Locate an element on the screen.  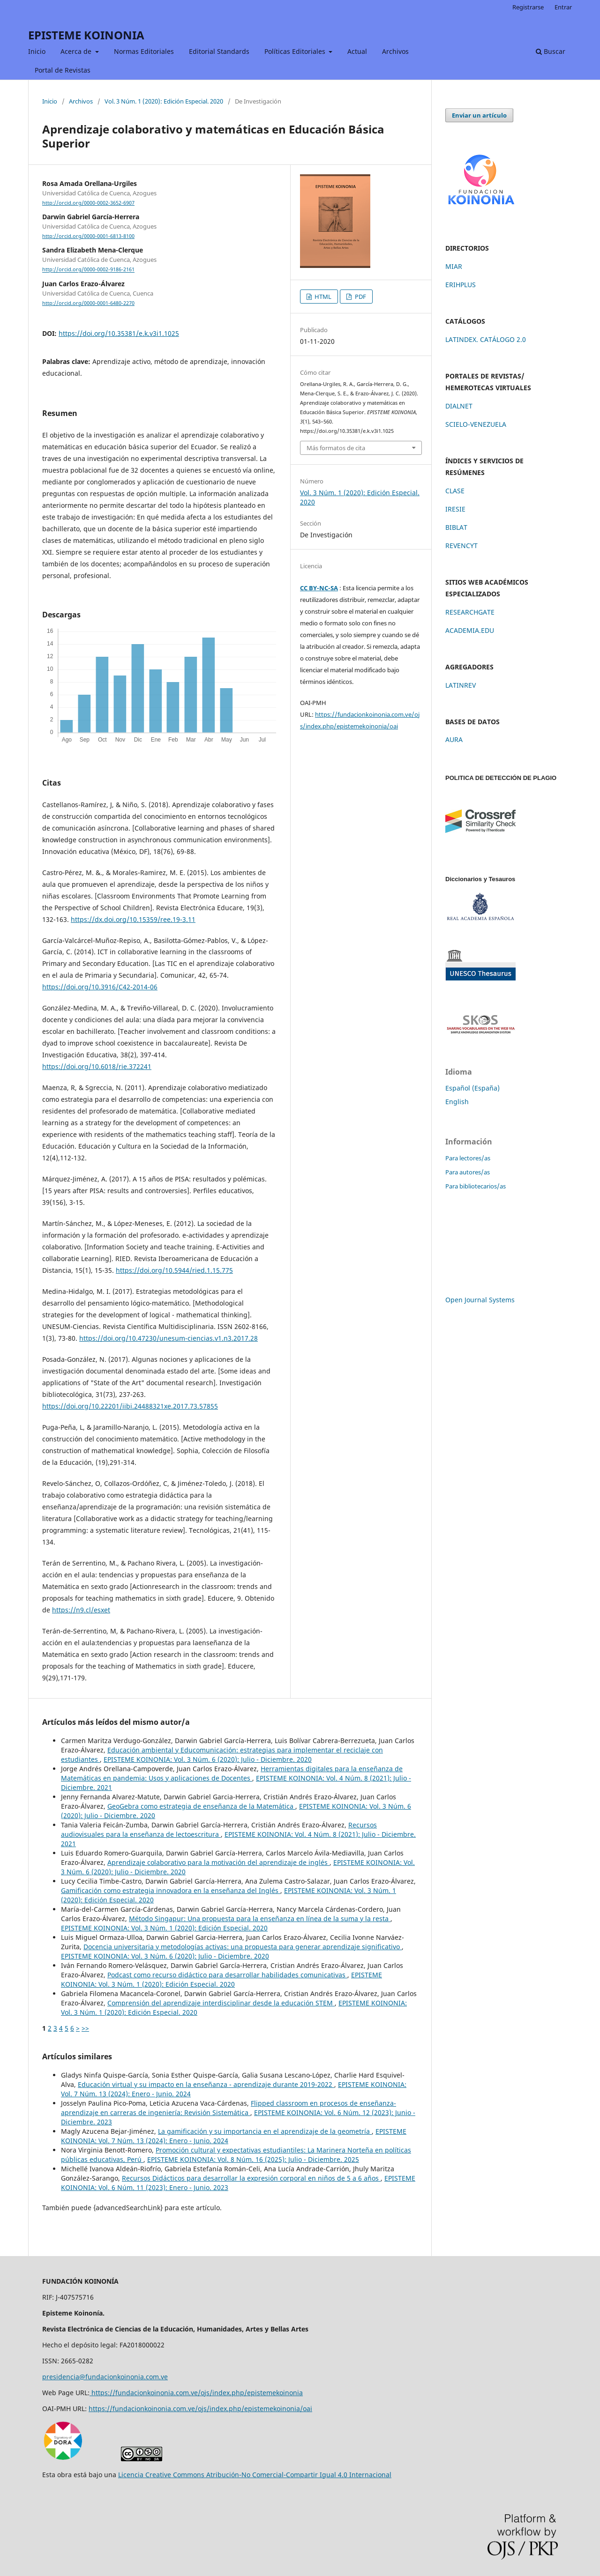
Archivos is located at coordinates (395, 51).